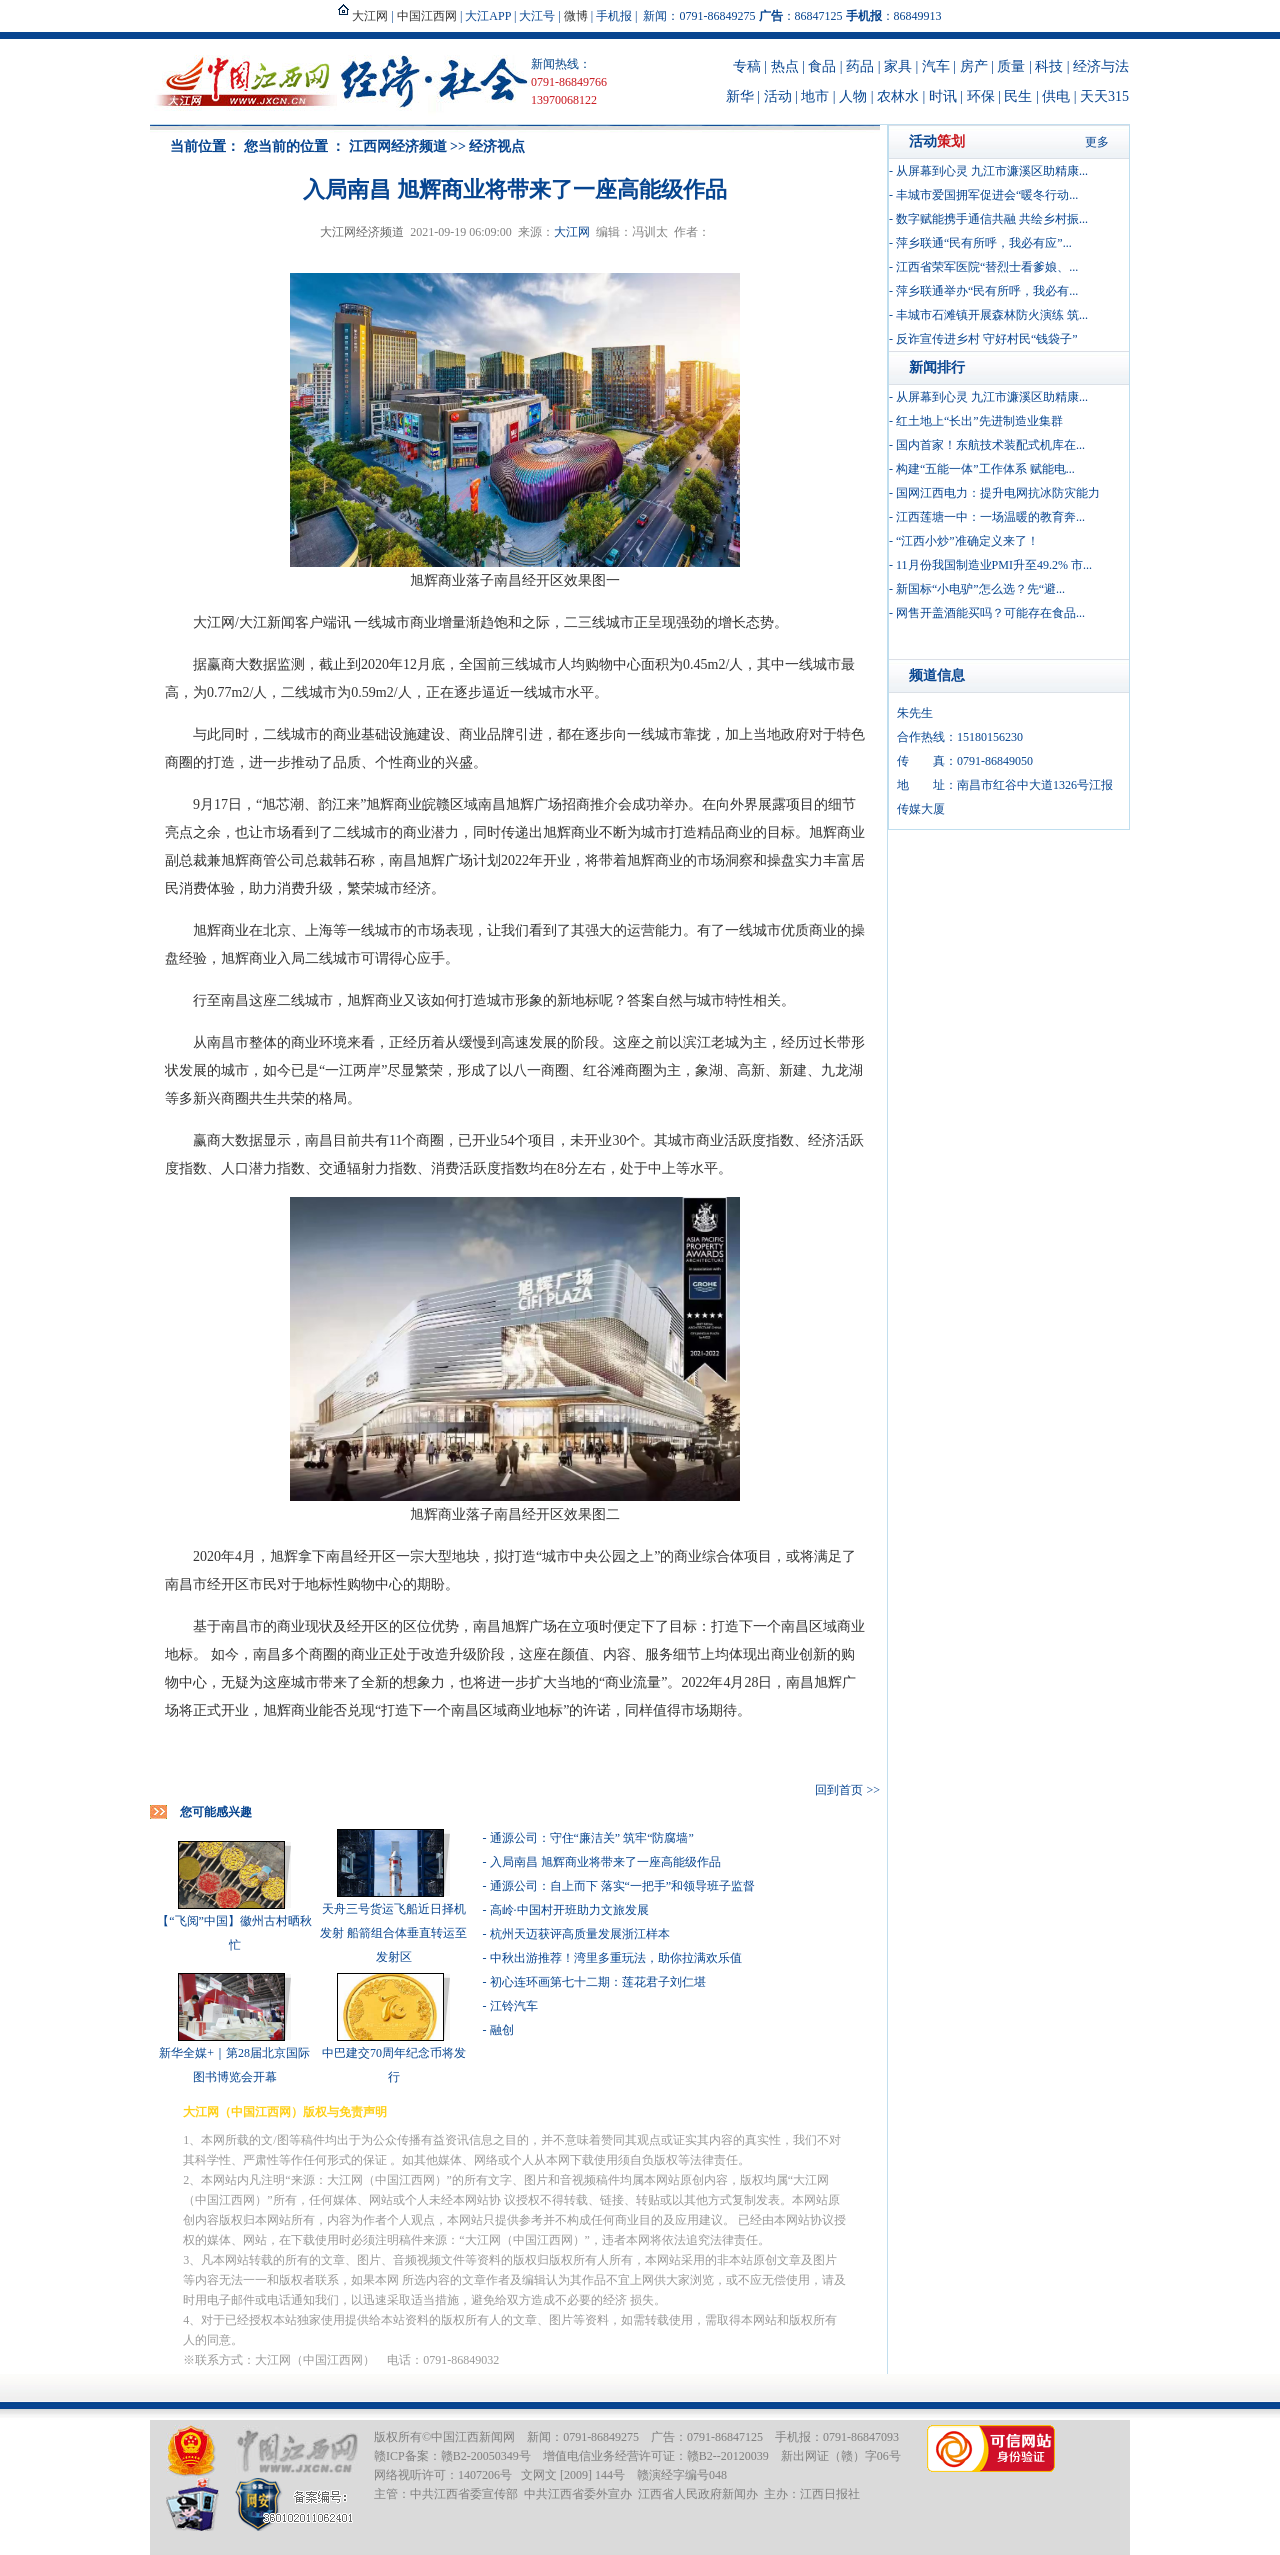 Image resolution: width=1280 pixels, height=2555 pixels. Describe the element at coordinates (981, 96) in the screenshot. I see `环保` at that location.